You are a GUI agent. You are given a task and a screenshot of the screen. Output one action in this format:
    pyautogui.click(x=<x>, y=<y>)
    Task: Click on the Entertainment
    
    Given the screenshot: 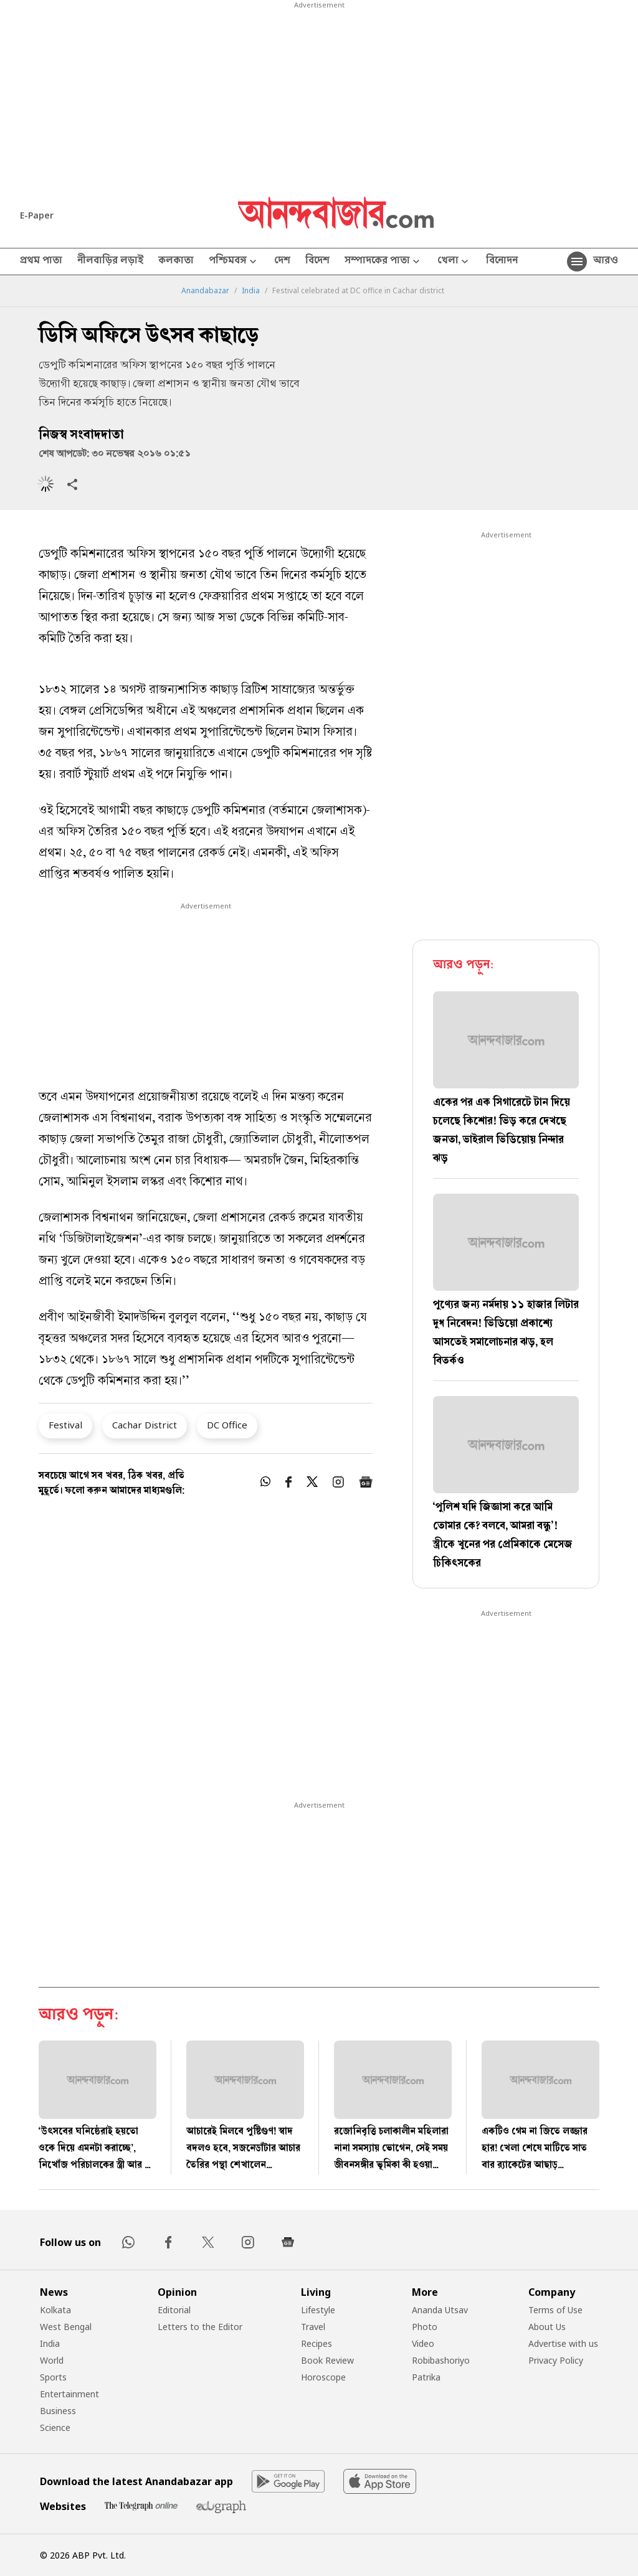 What is the action you would take?
    pyautogui.click(x=69, y=2394)
    